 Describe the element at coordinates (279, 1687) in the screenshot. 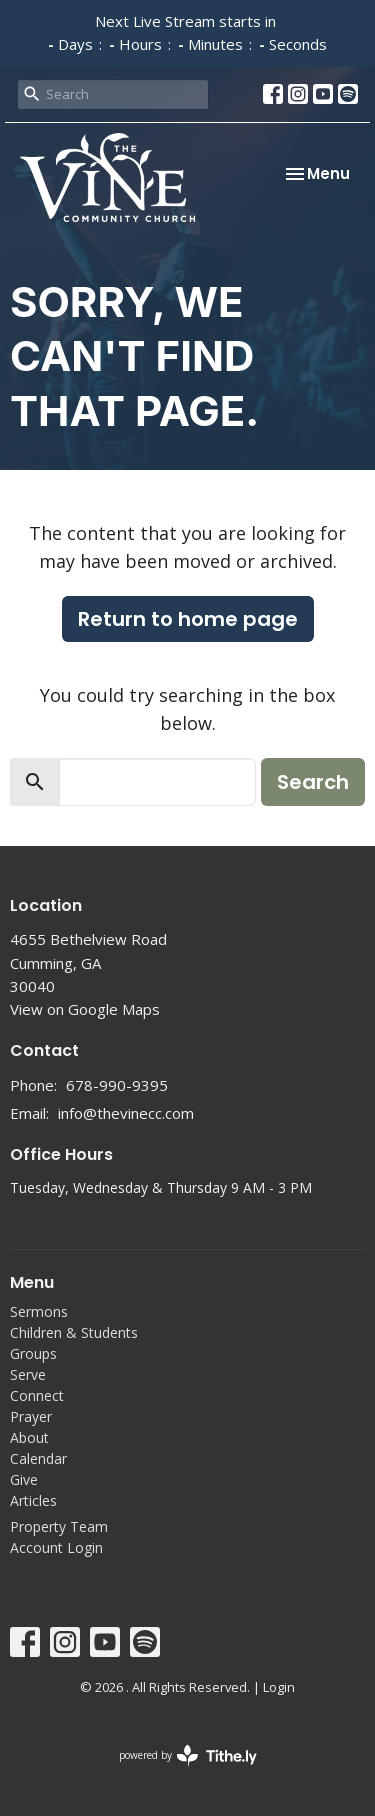

I see `Login` at that location.